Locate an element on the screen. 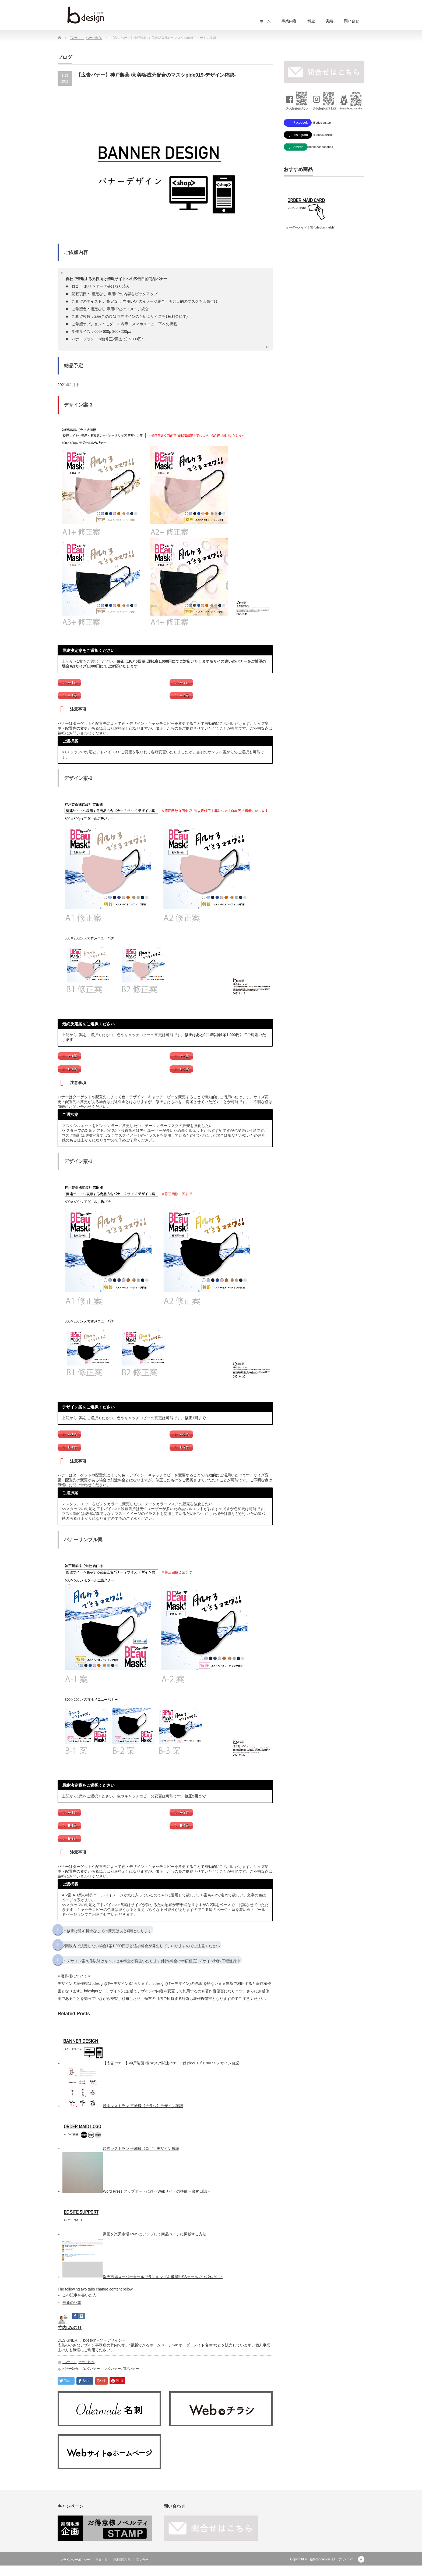  商品バナー is located at coordinates (131, 2379).